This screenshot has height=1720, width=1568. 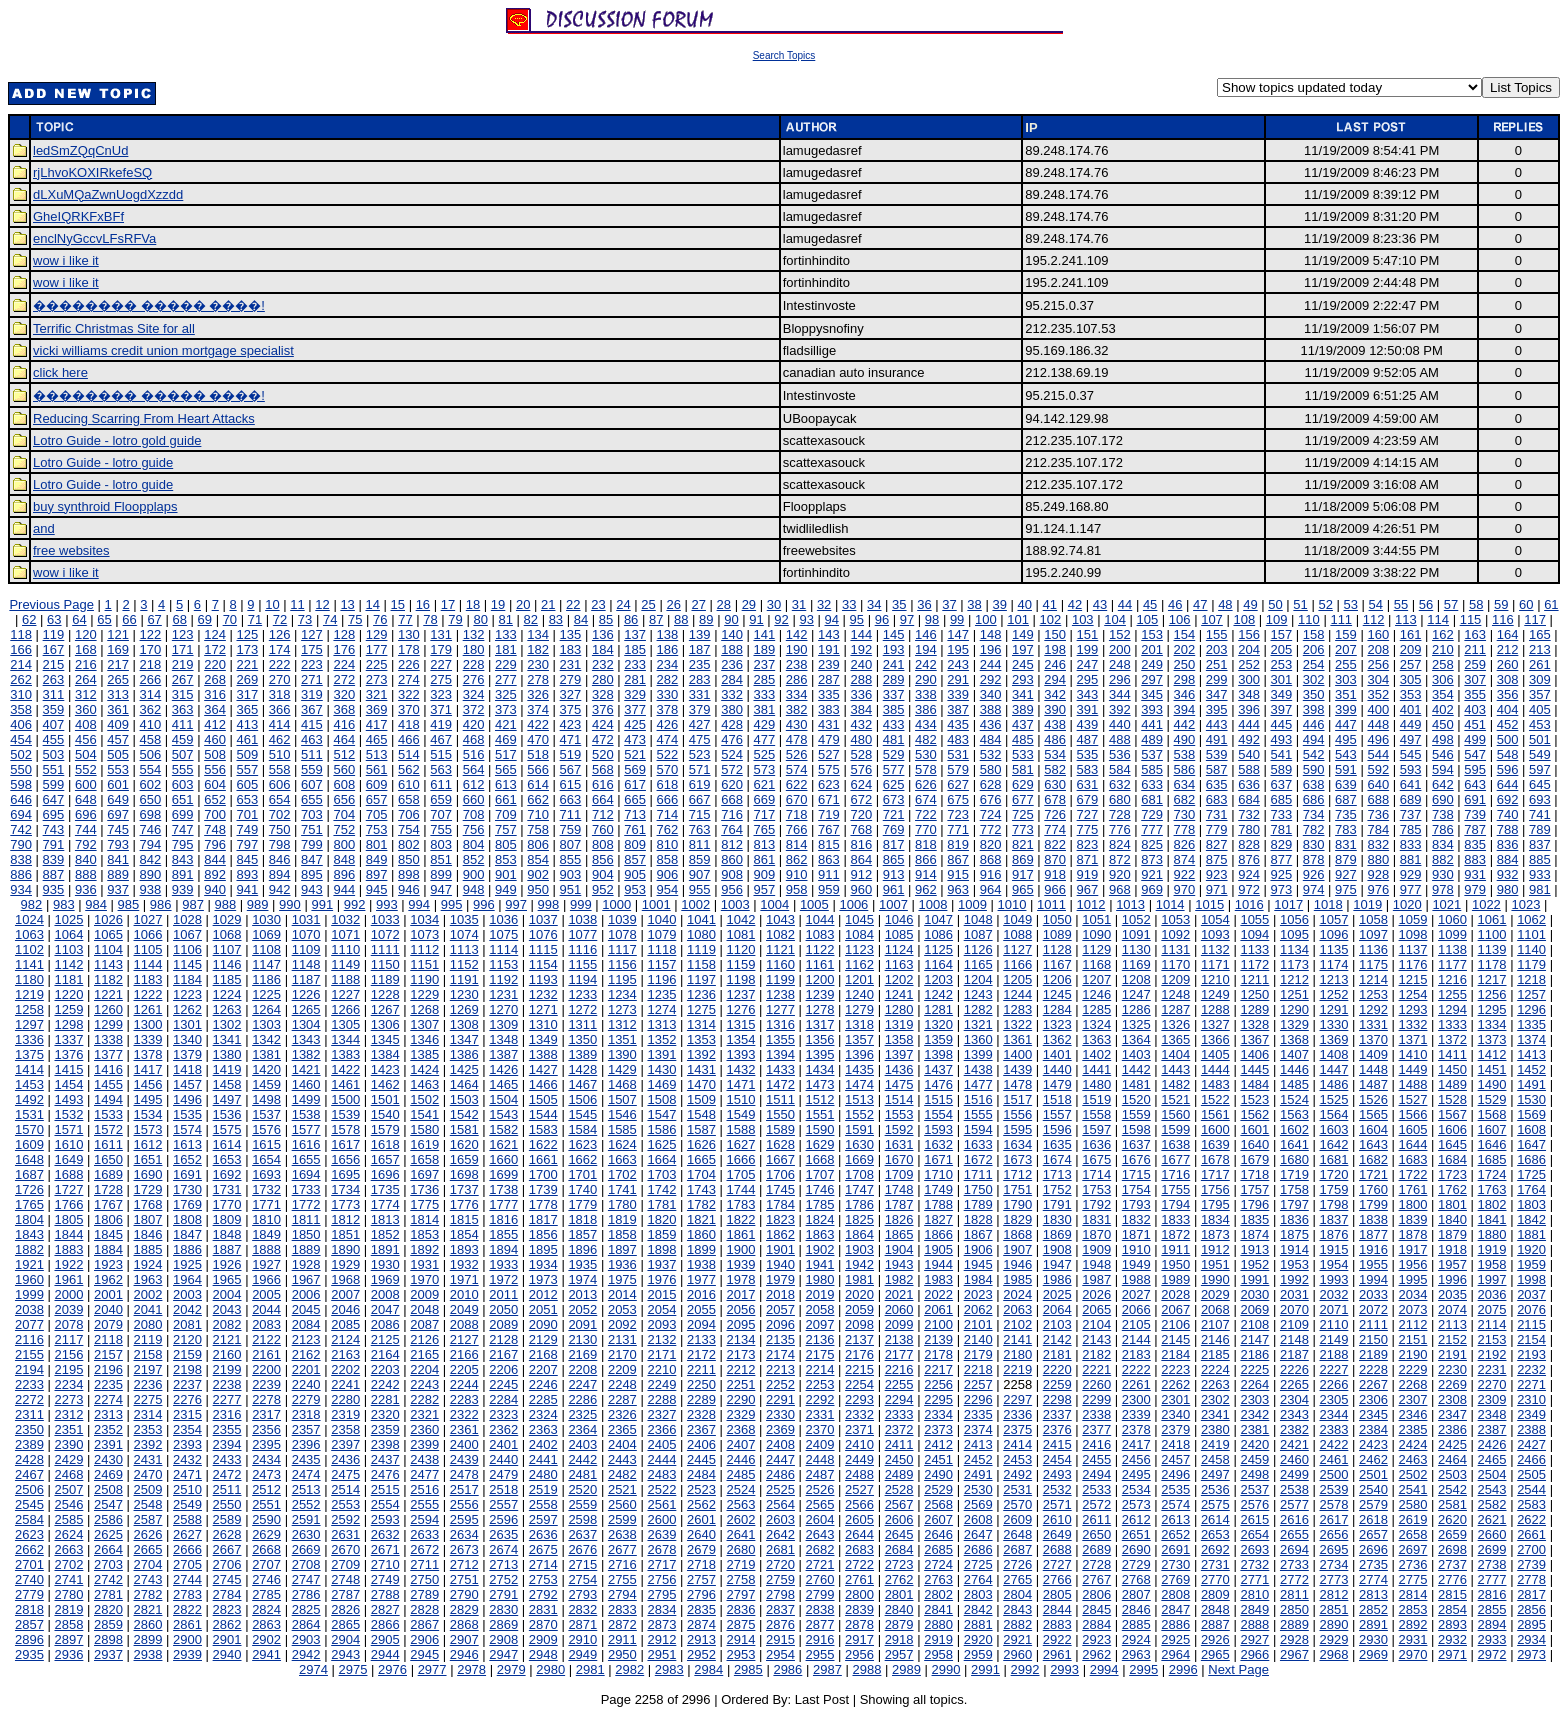 What do you see at coordinates (926, 694) in the screenshot?
I see `338` at bounding box center [926, 694].